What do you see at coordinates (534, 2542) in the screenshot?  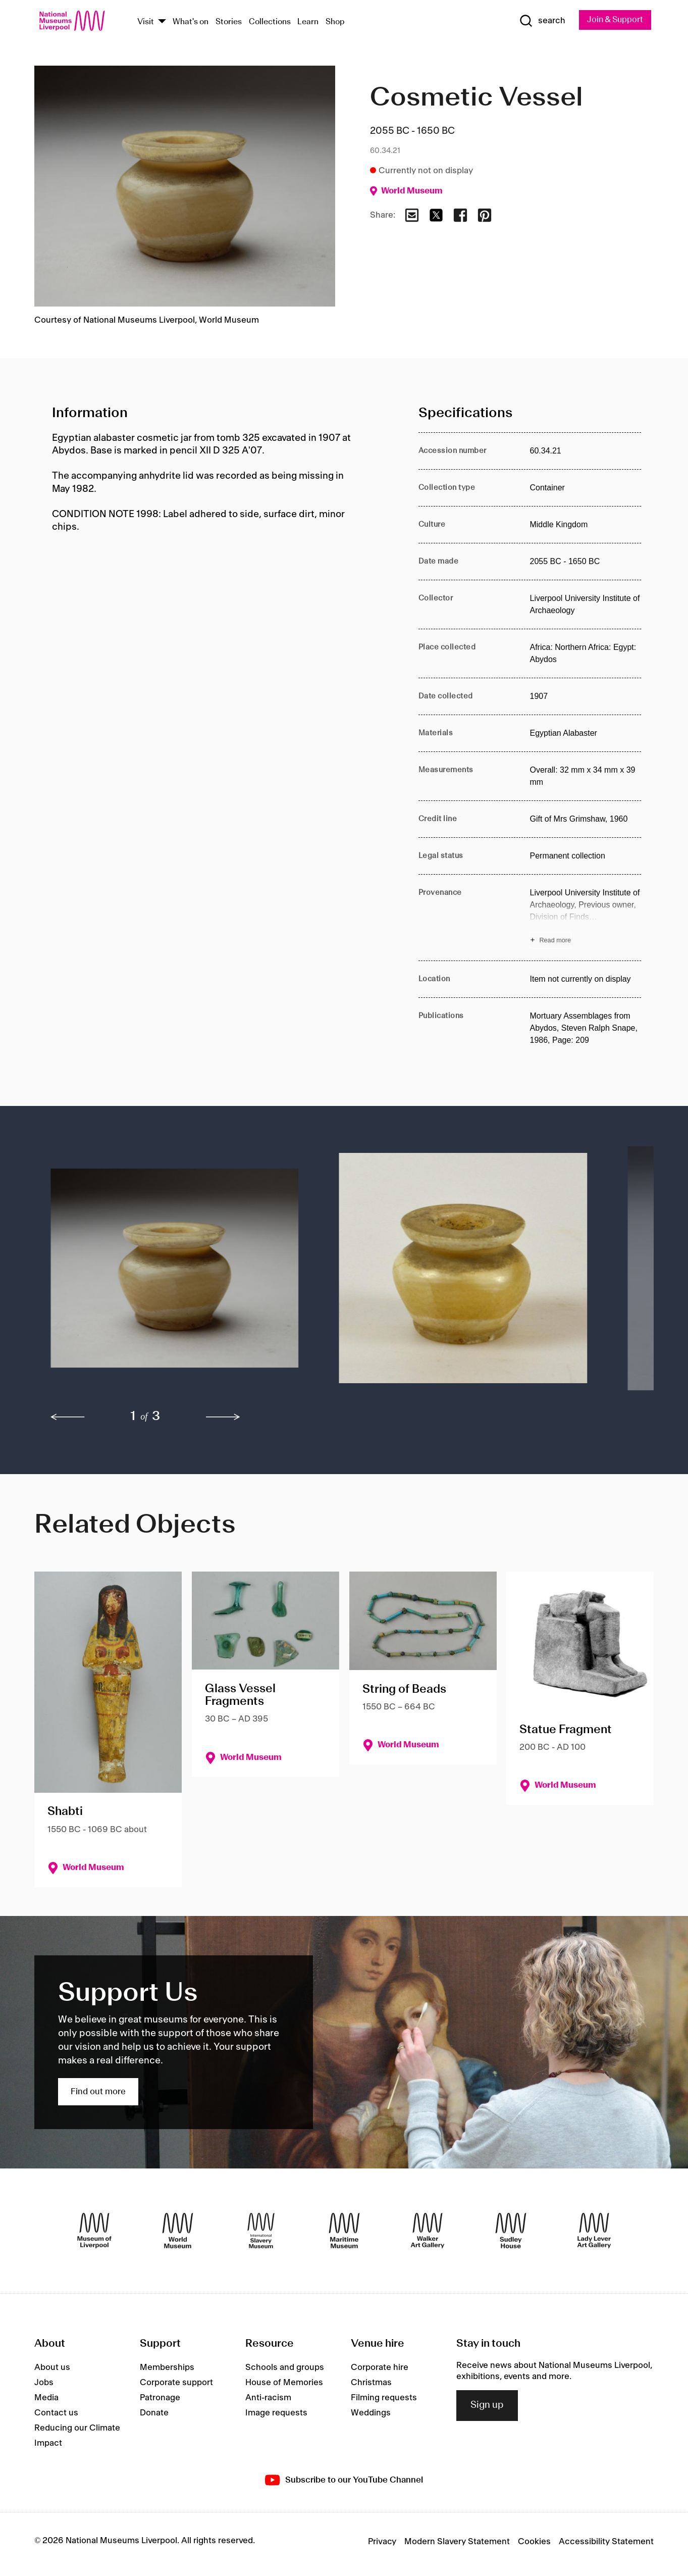 I see `Cookies` at bounding box center [534, 2542].